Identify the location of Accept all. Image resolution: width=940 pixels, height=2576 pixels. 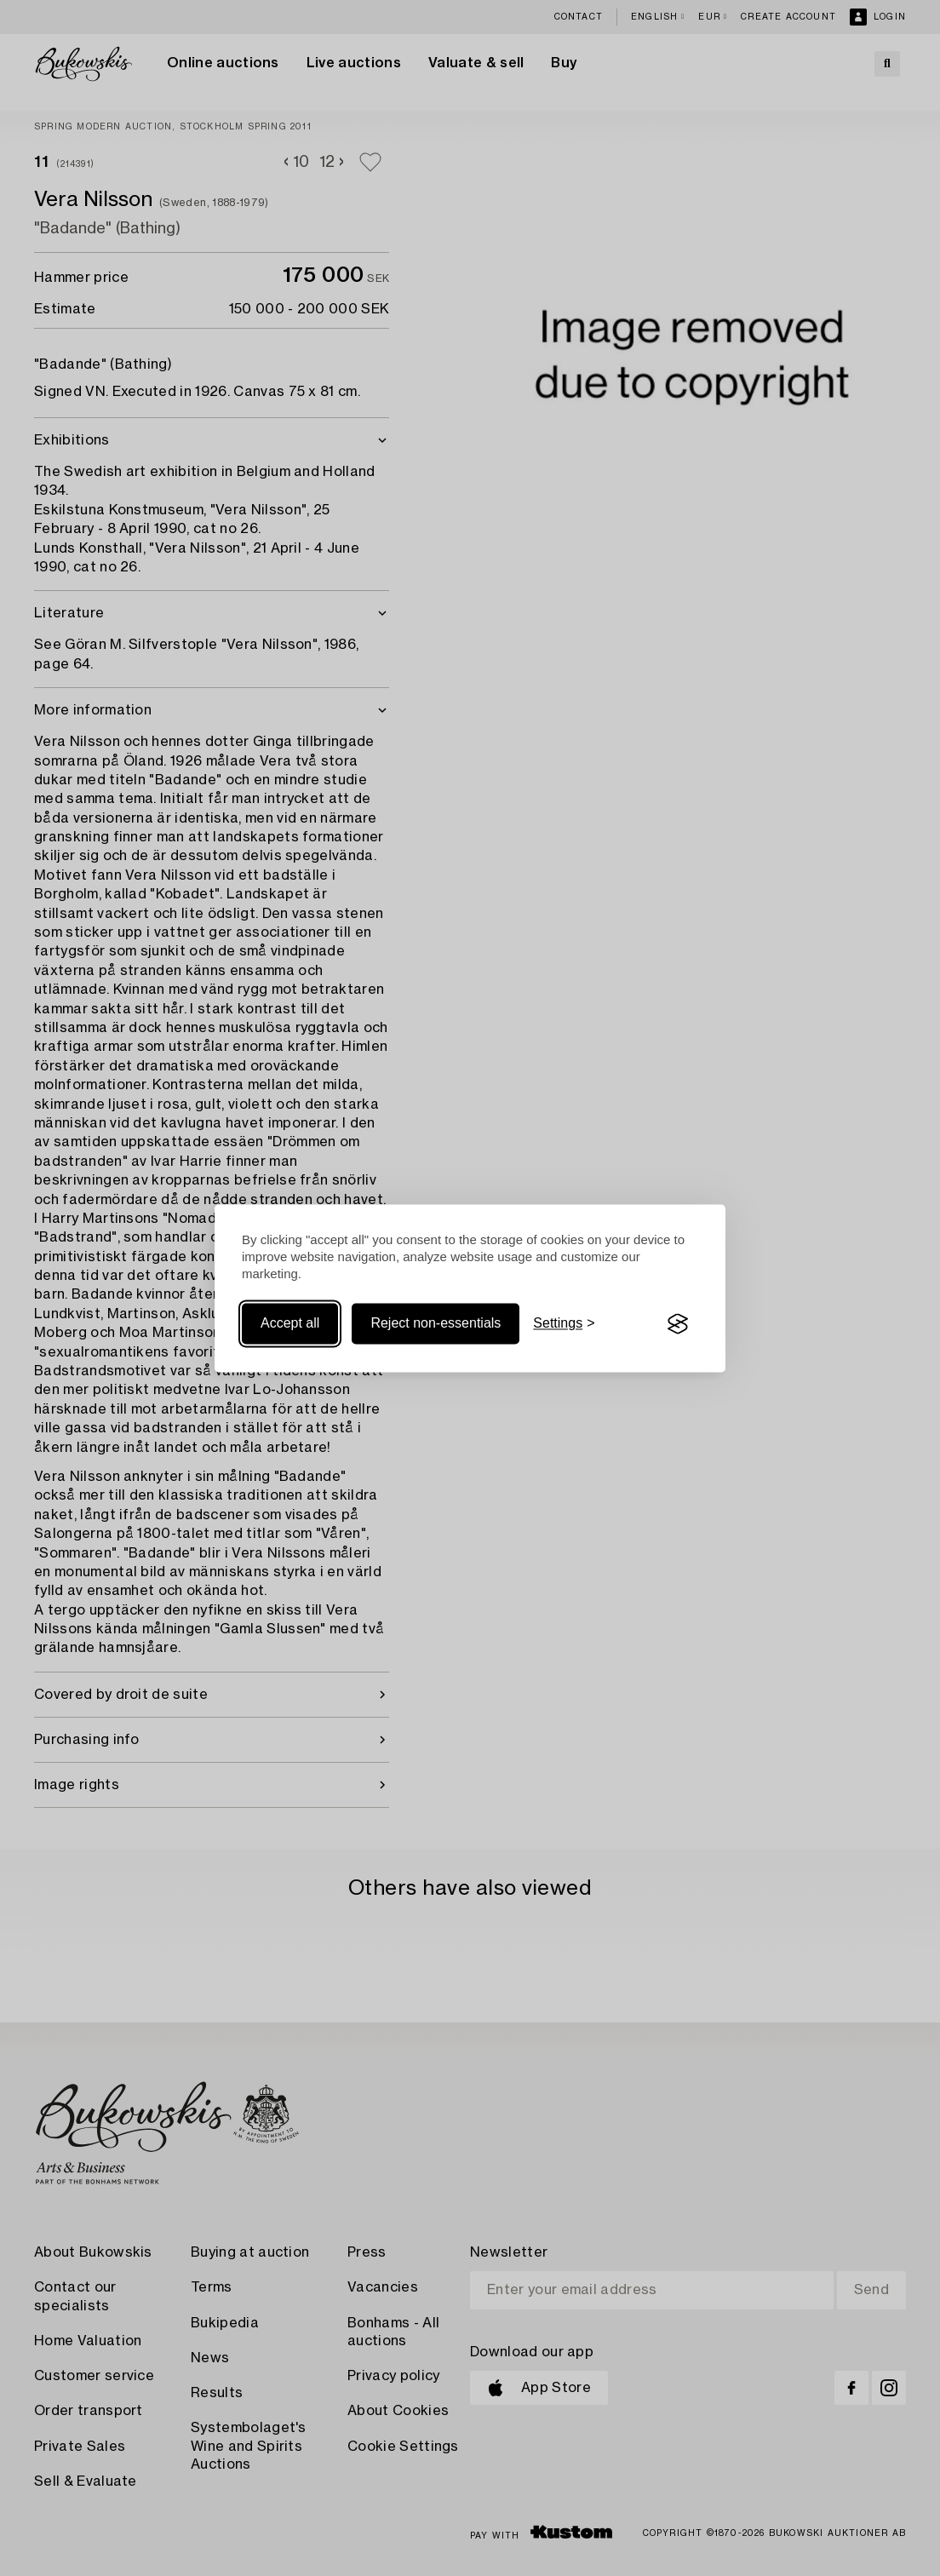
(290, 1324).